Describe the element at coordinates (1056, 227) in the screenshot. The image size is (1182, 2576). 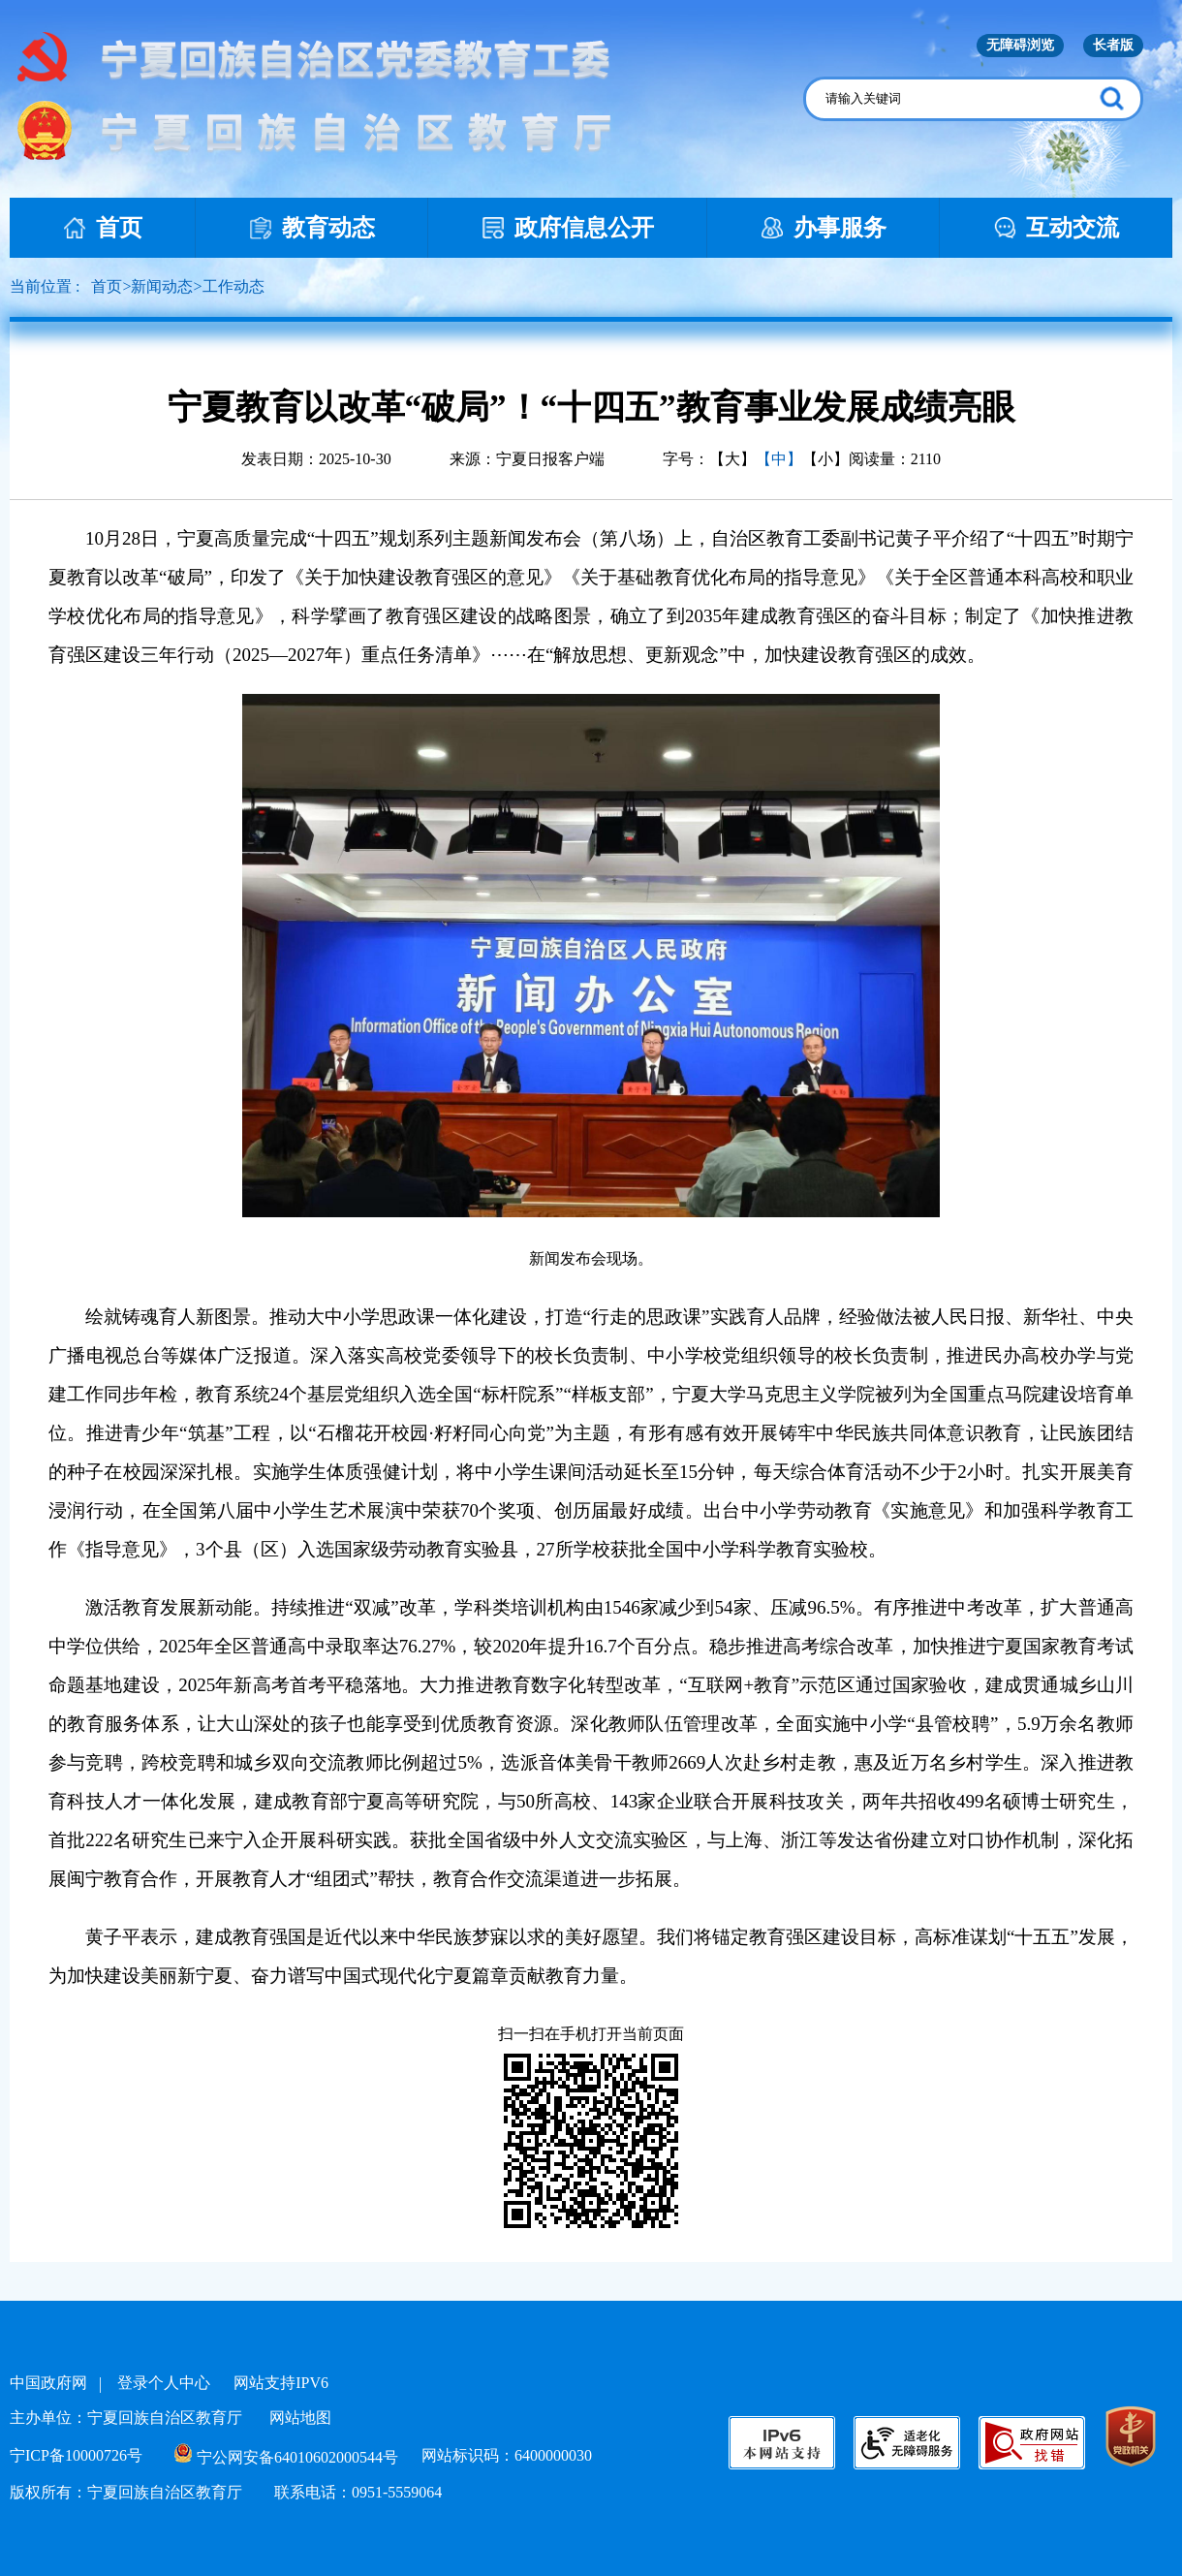
I see `互动交流` at that location.